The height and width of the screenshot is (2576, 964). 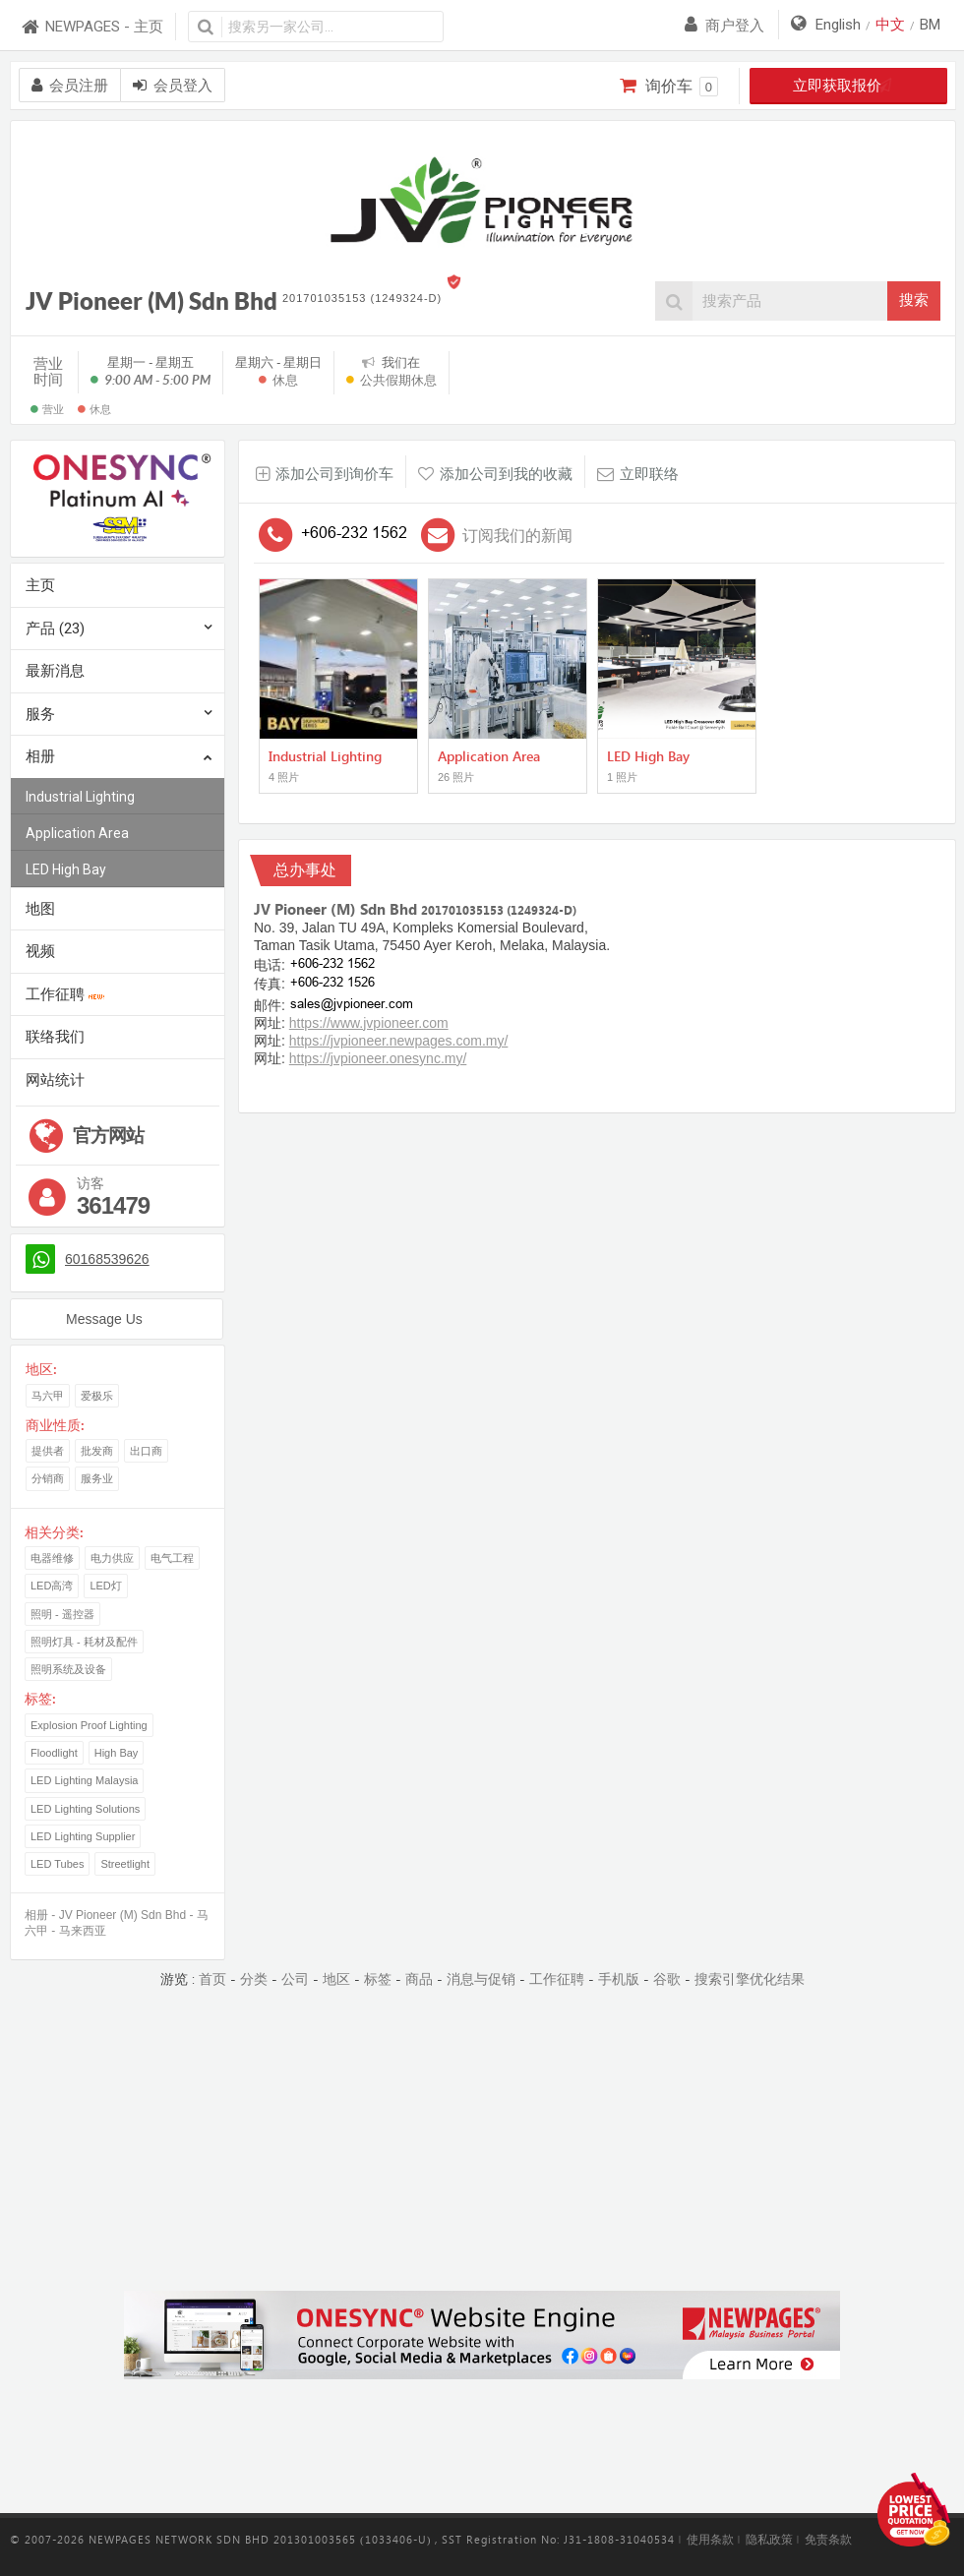 What do you see at coordinates (749, 1979) in the screenshot?
I see `搜索引擎优化结果` at bounding box center [749, 1979].